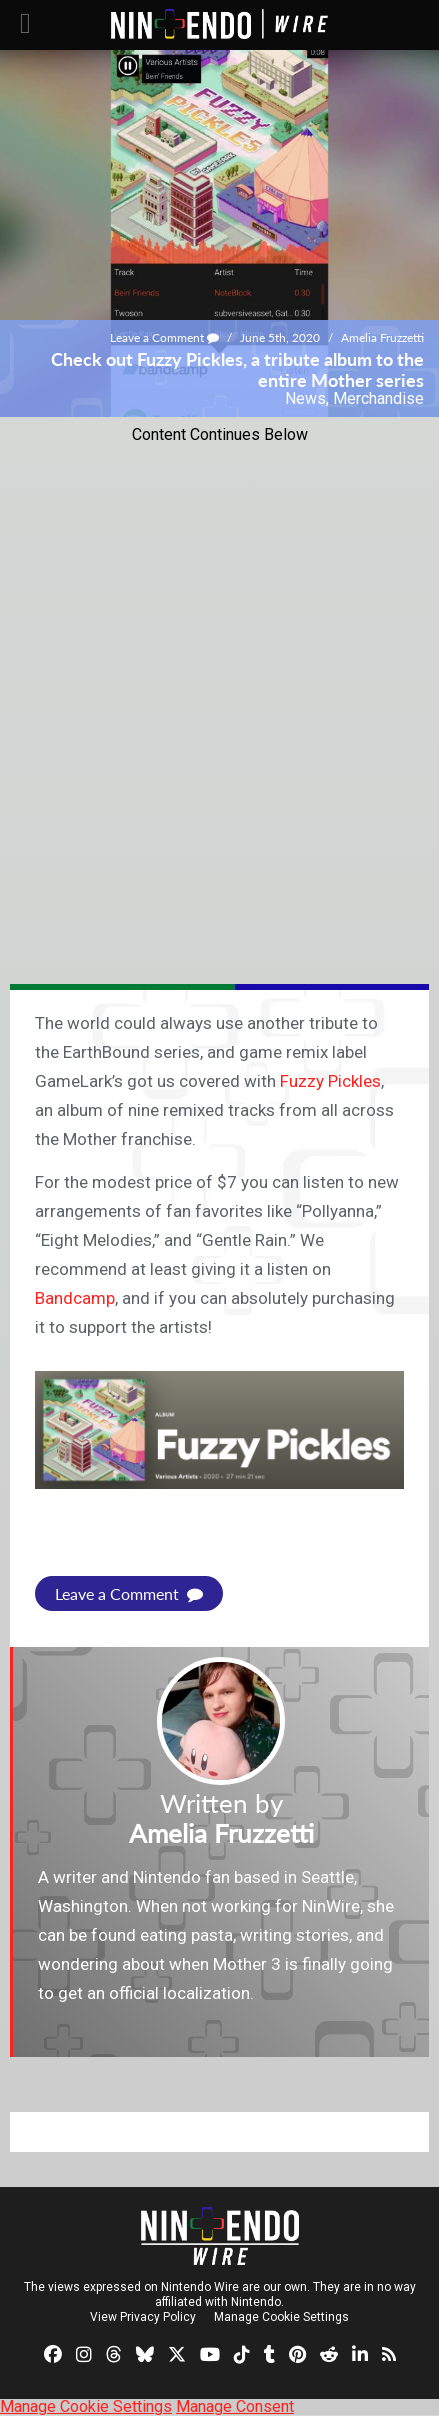 This screenshot has width=439, height=2416. Describe the element at coordinates (378, 398) in the screenshot. I see `Merchandise` at that location.